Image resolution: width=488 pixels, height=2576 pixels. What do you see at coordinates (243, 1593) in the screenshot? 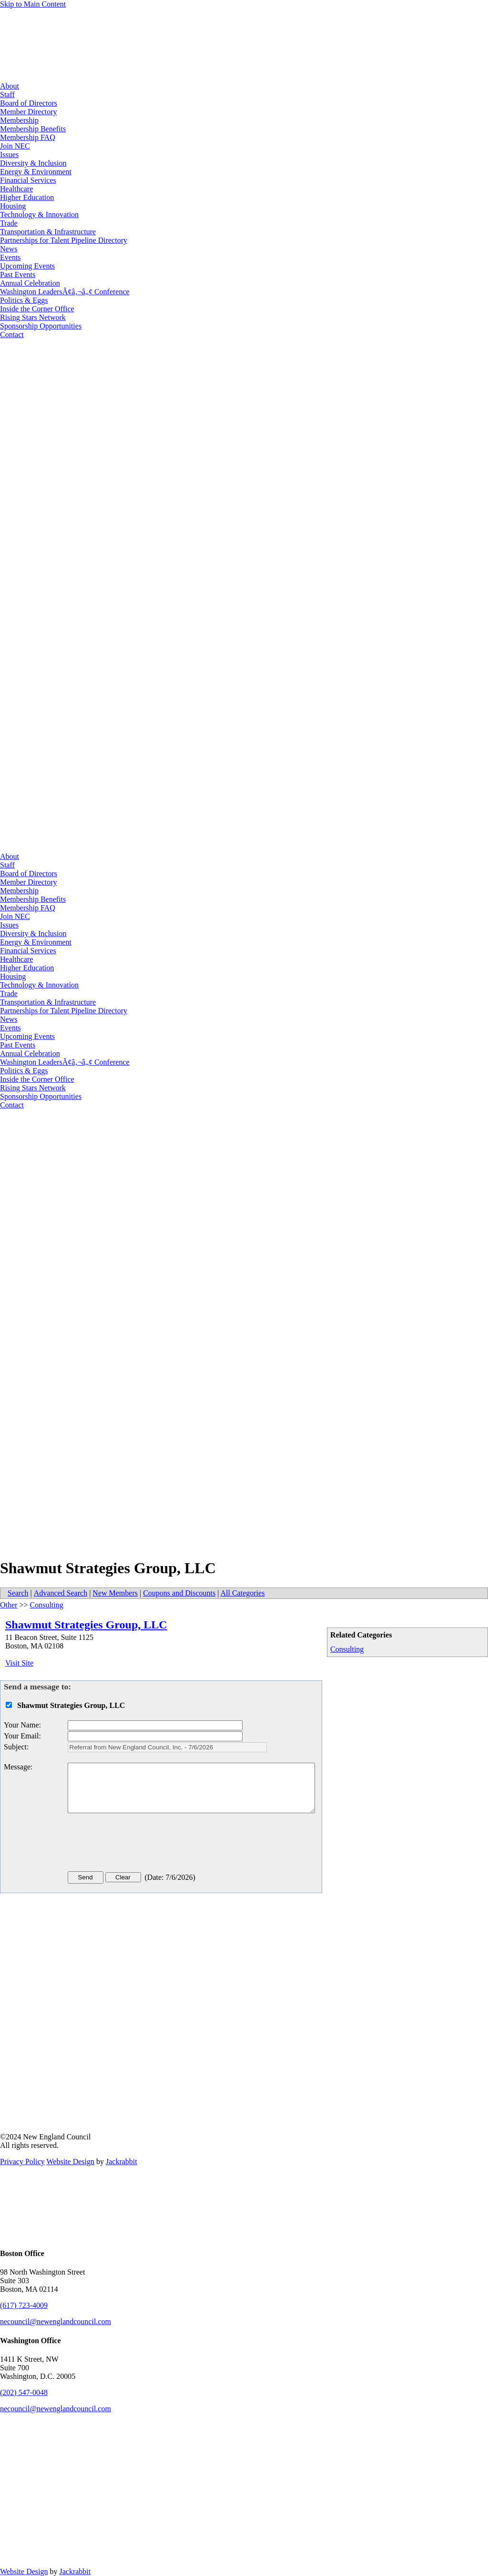
I see `All Categories` at bounding box center [243, 1593].